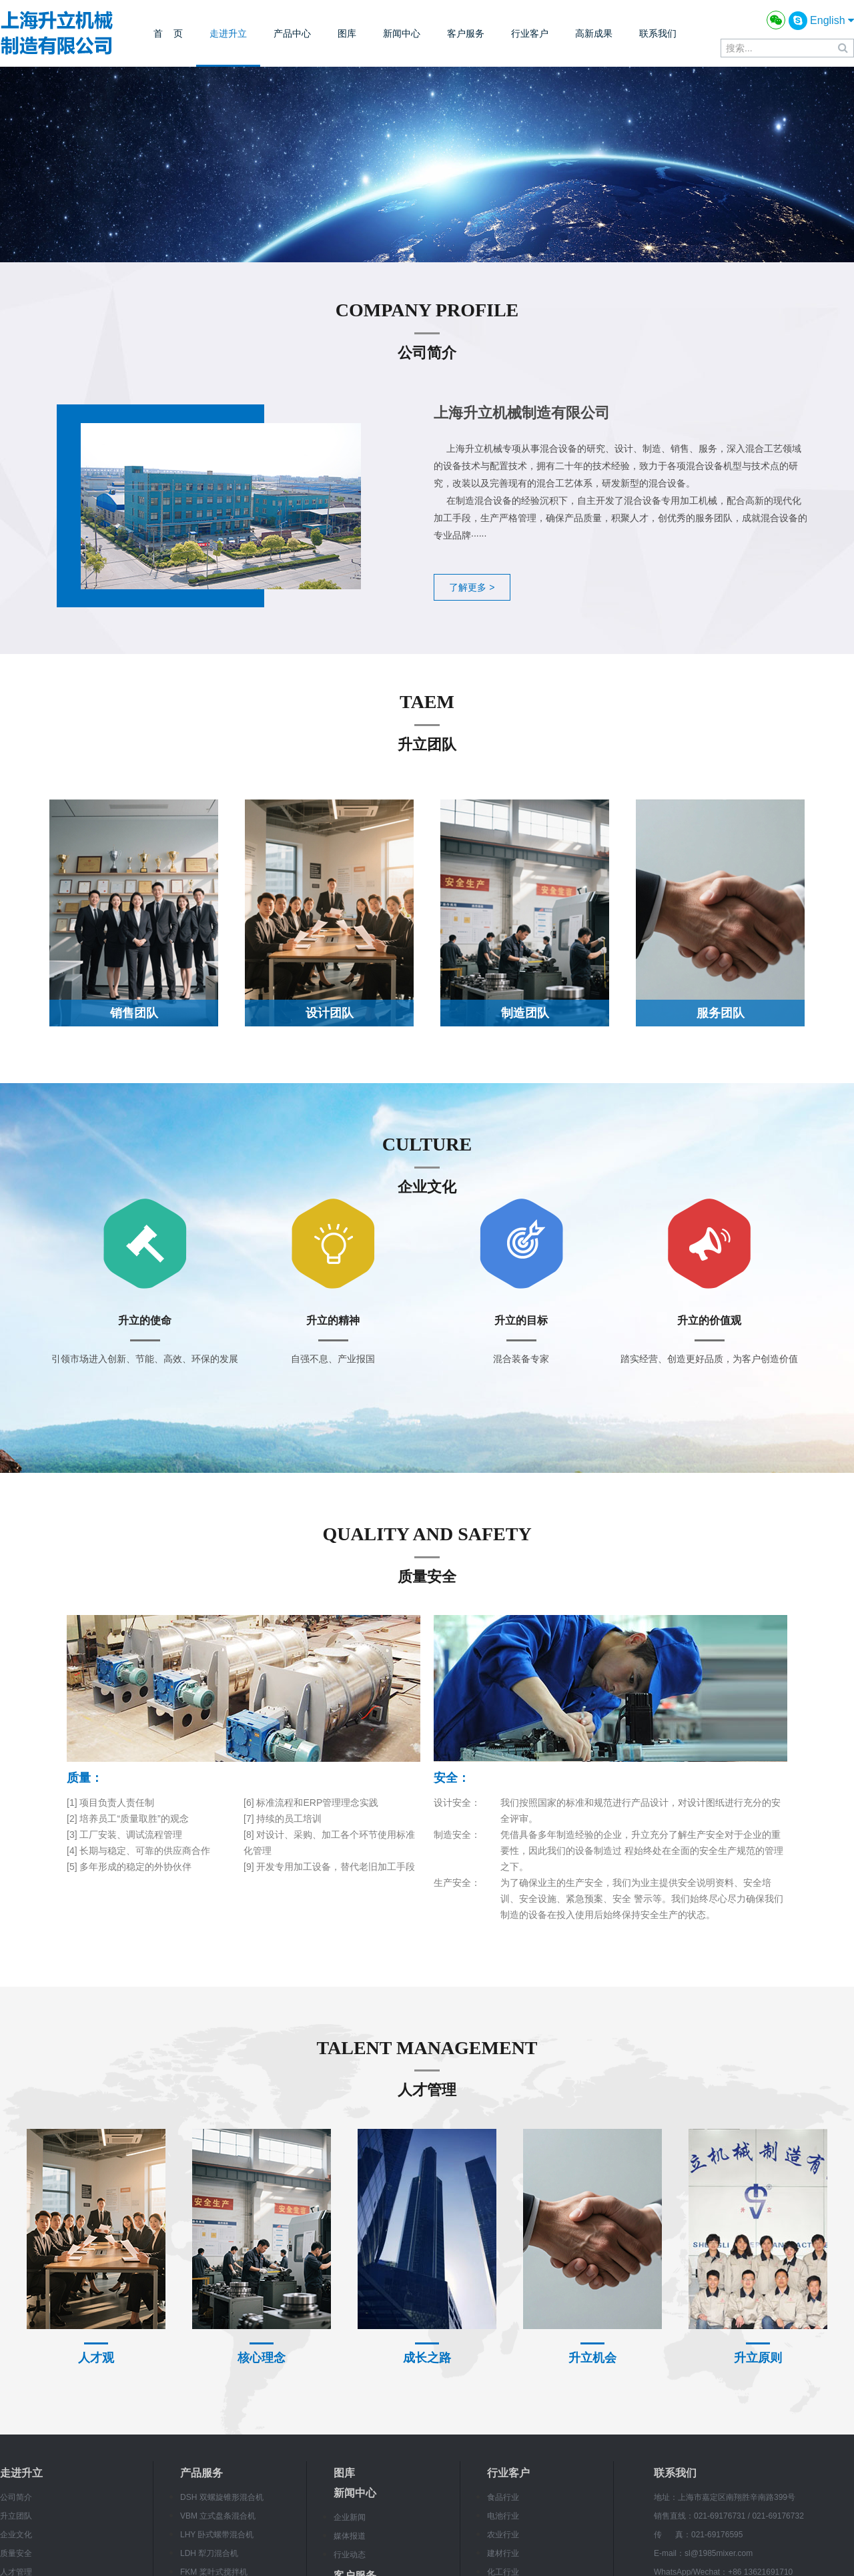  Describe the element at coordinates (593, 33) in the screenshot. I see `高新成果` at that location.